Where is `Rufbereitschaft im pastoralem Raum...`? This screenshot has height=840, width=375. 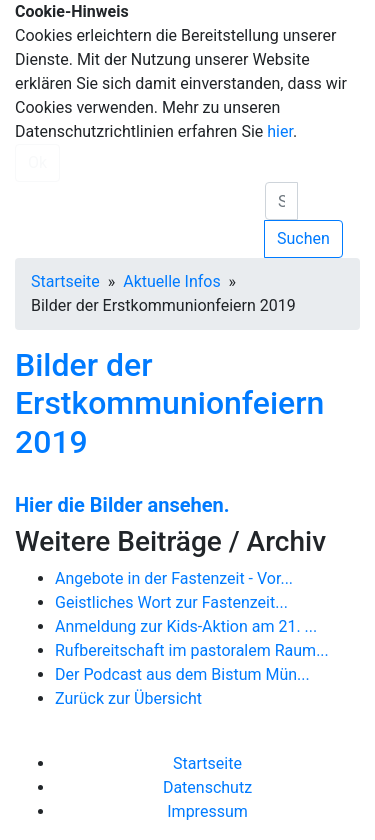
Rufbereitschaft im pastoralem Raum... is located at coordinates (192, 650).